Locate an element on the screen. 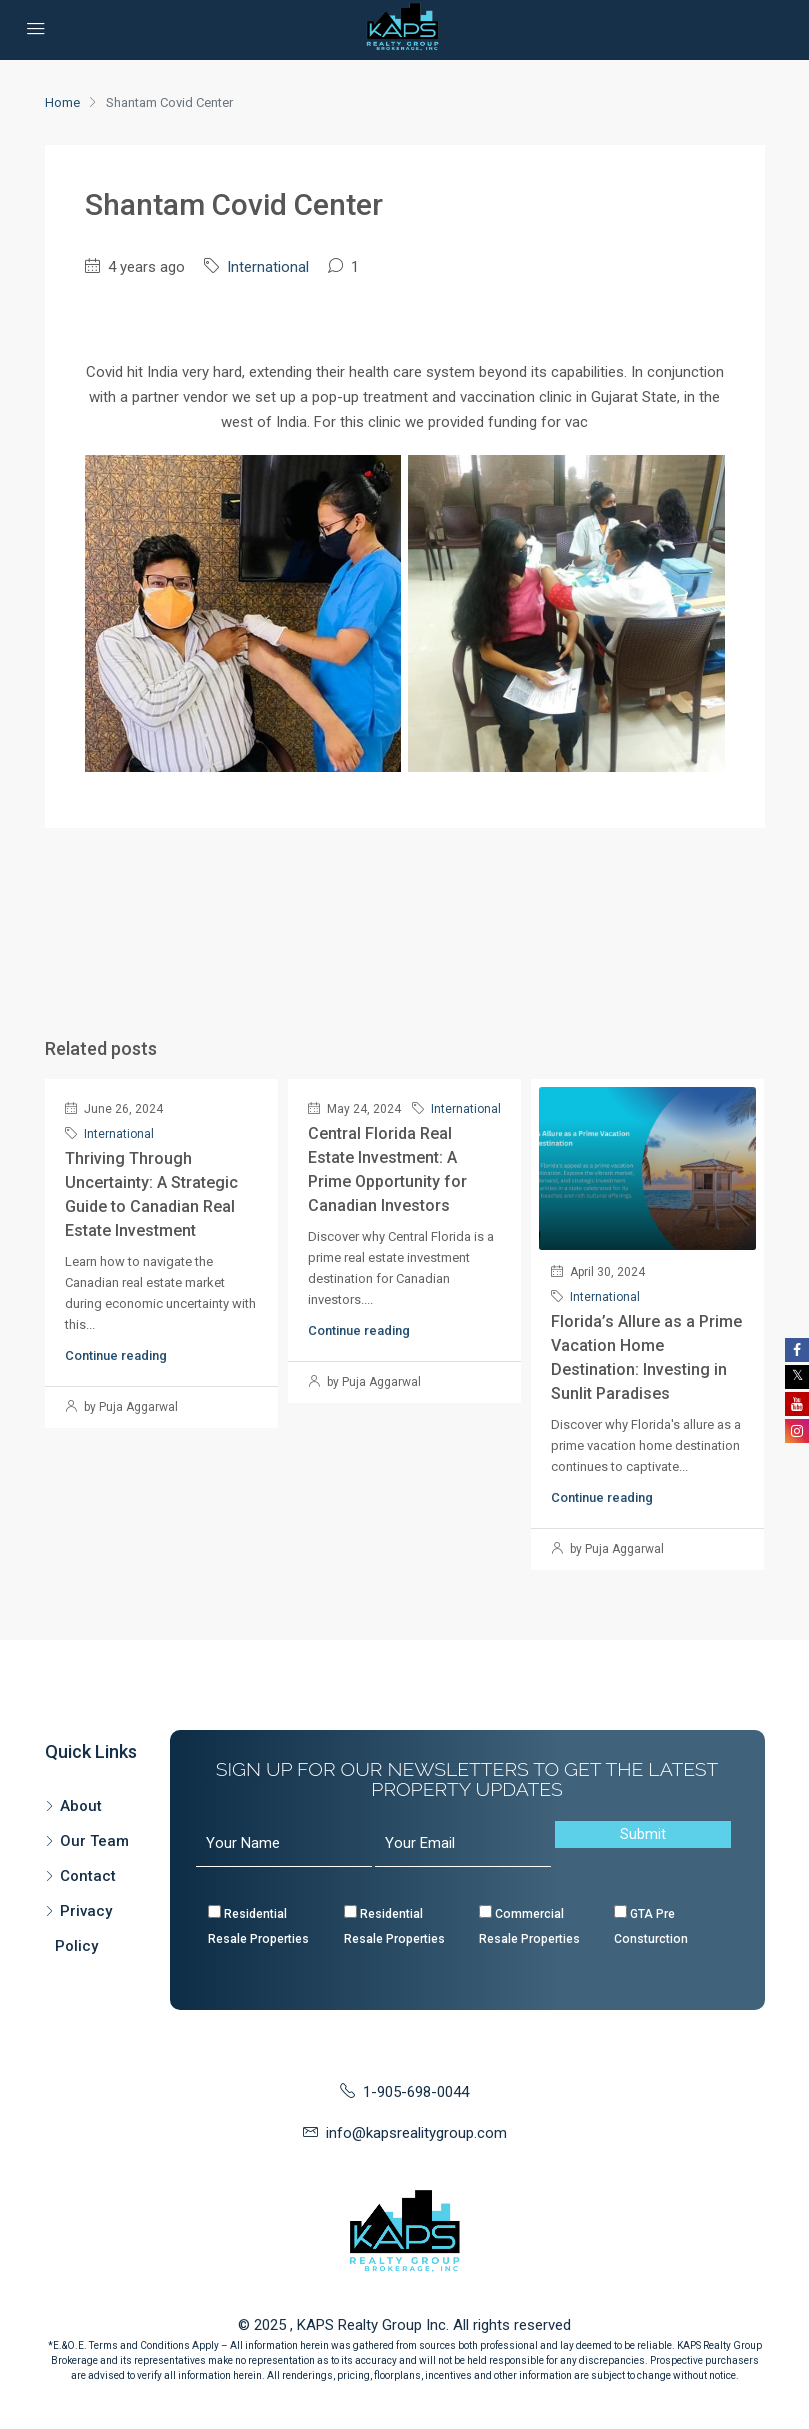  1-905-698-0044 is located at coordinates (416, 2092).